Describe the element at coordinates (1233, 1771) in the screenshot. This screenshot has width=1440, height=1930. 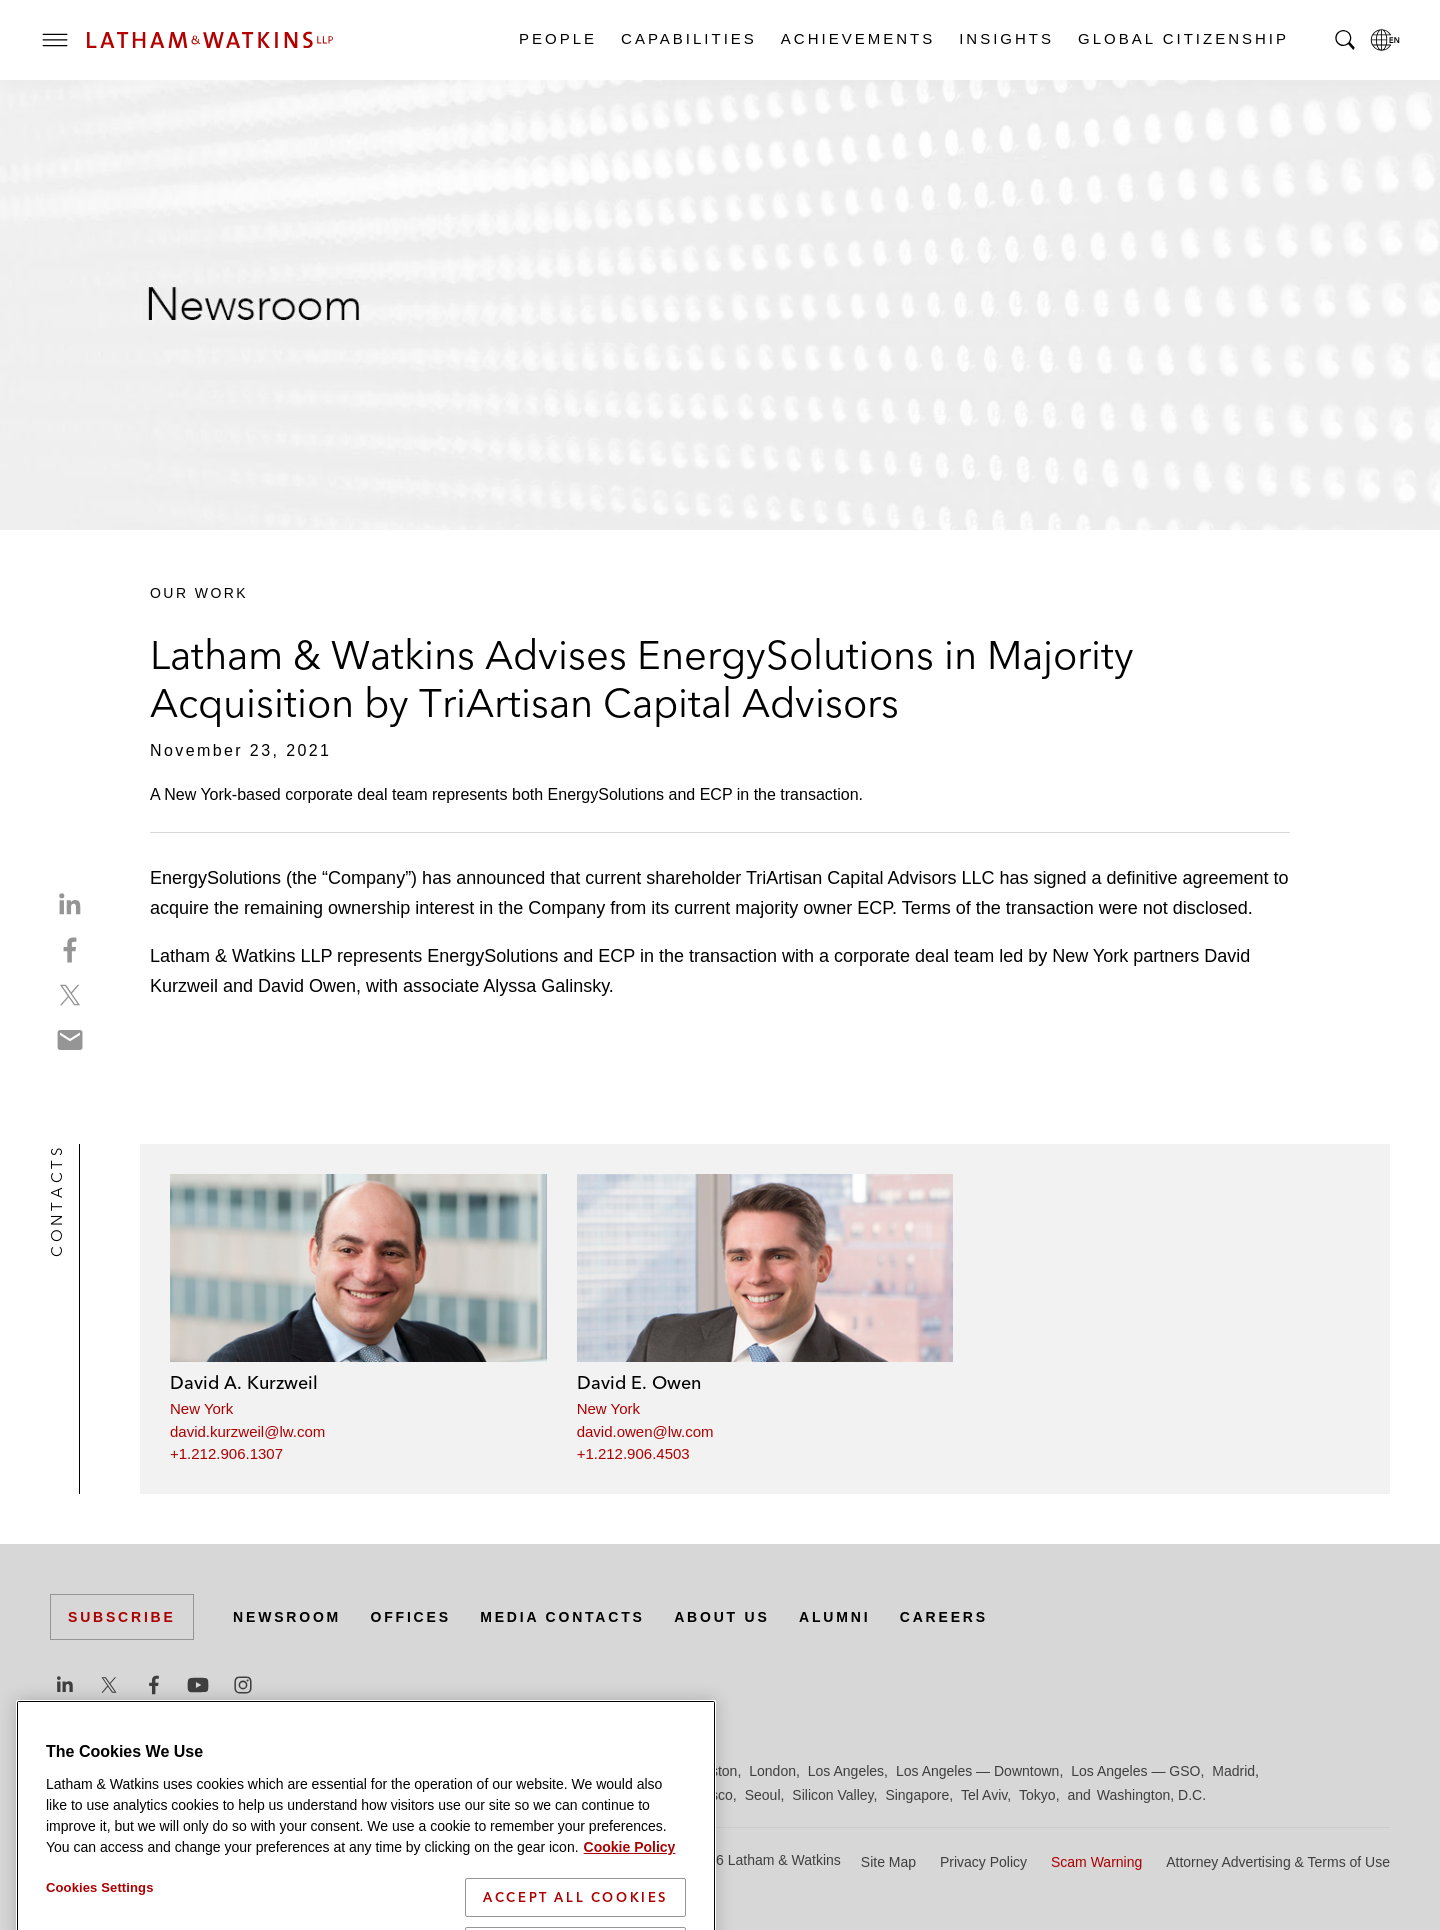
I see `Madrid` at that location.